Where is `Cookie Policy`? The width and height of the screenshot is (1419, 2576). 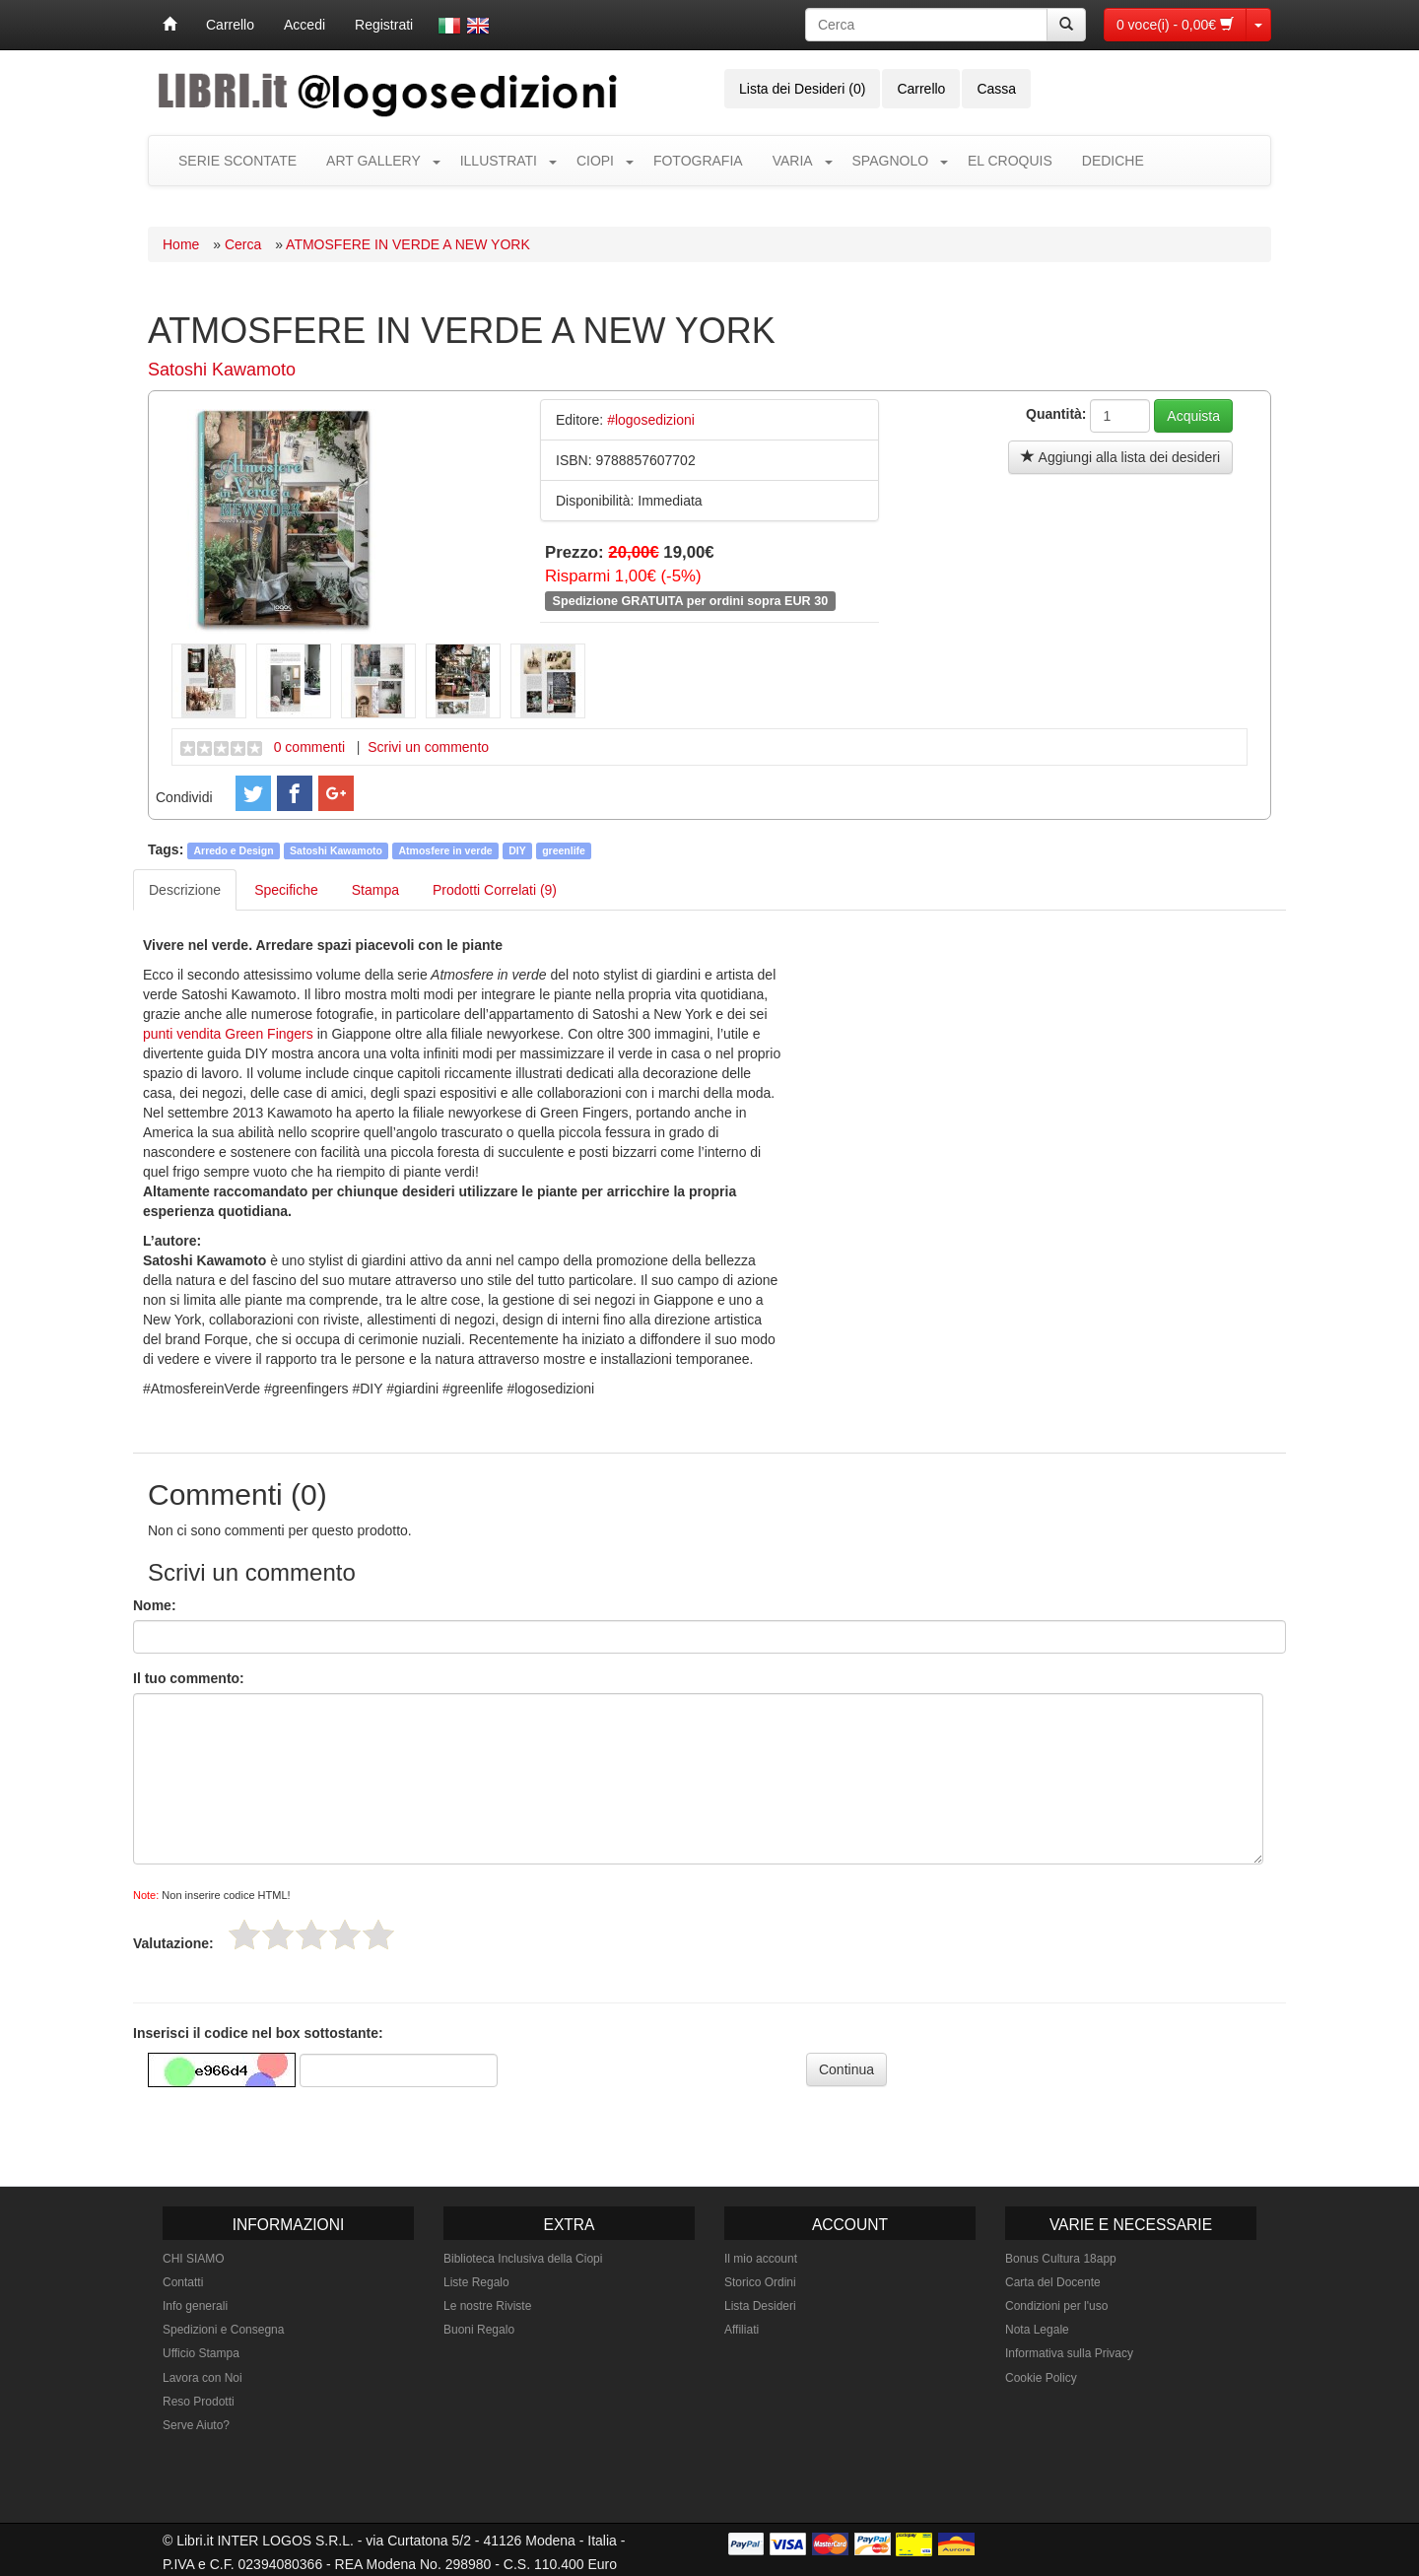
Cookie Policy is located at coordinates (1041, 2378).